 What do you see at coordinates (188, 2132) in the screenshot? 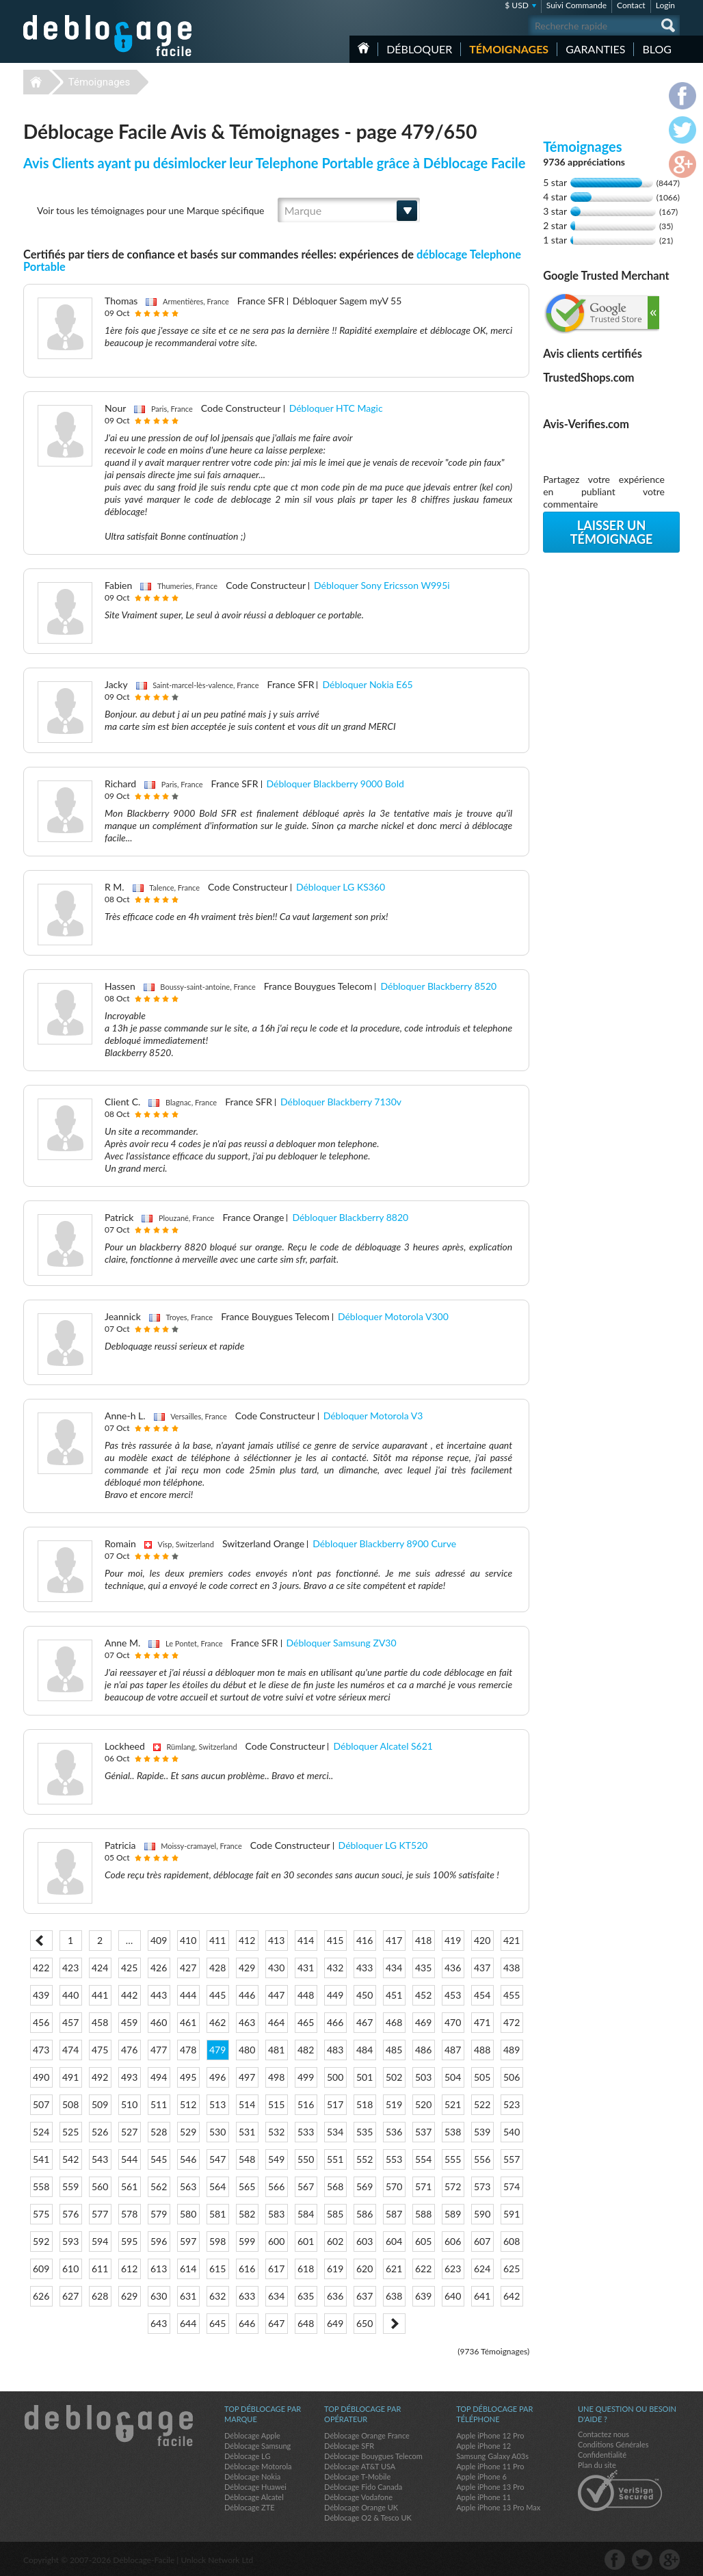
I see `529` at bounding box center [188, 2132].